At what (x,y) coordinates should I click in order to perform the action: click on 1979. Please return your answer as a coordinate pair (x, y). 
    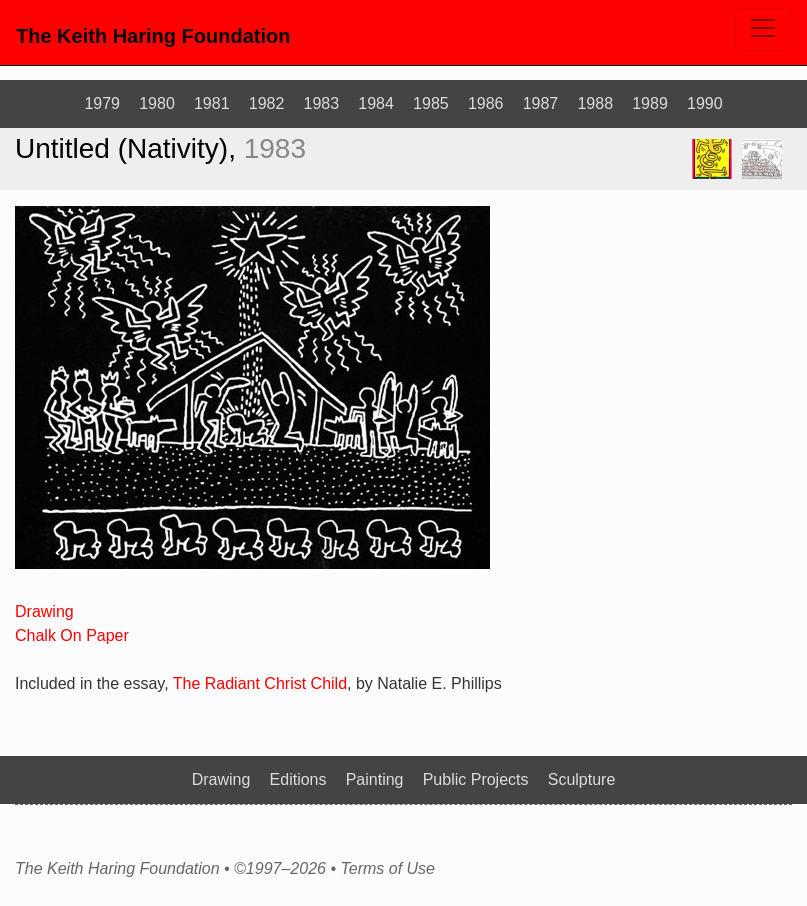
    Looking at the image, I should click on (102, 103).